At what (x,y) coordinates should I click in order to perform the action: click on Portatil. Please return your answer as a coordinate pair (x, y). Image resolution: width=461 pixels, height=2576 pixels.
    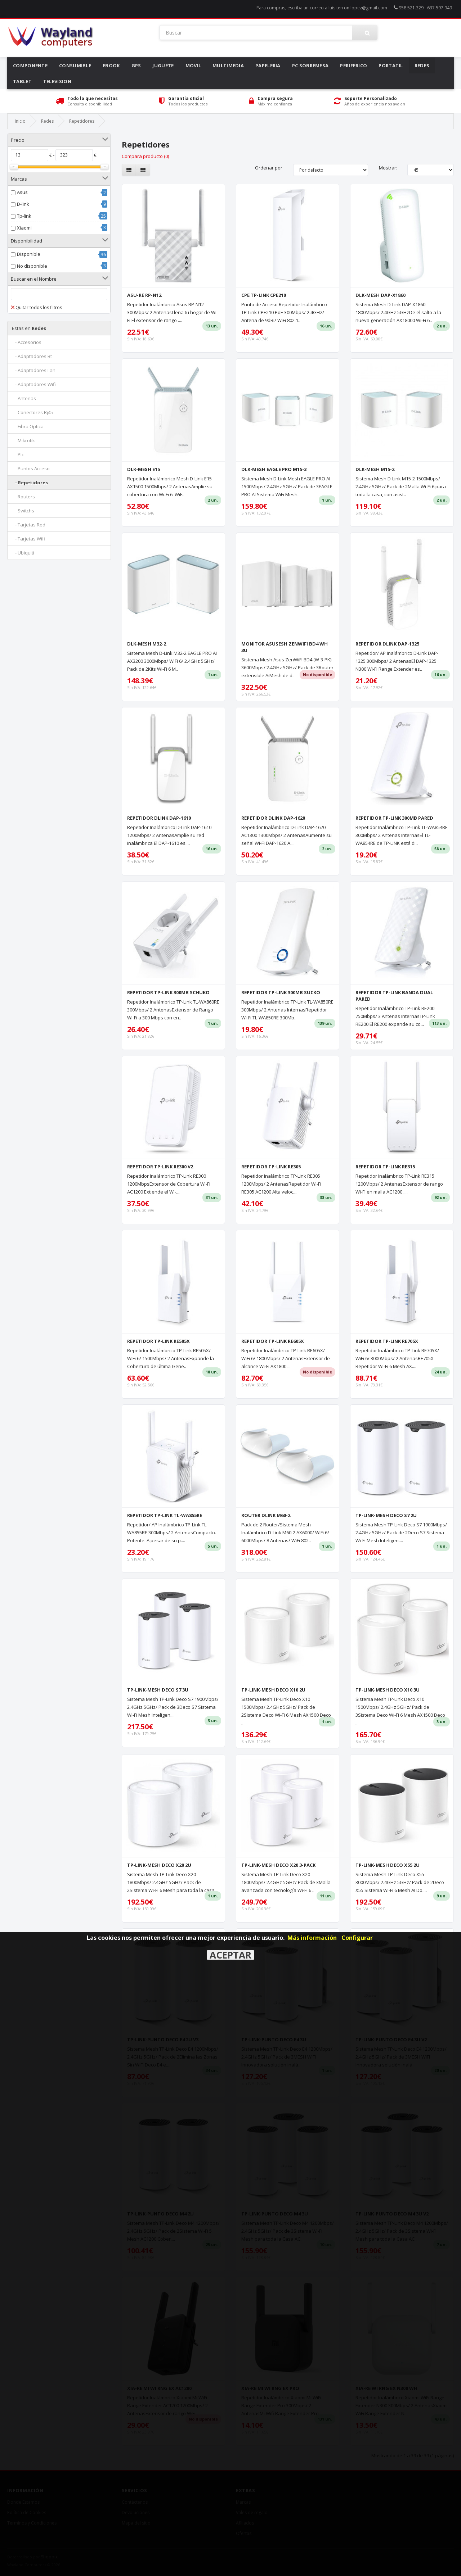
    Looking at the image, I should click on (391, 65).